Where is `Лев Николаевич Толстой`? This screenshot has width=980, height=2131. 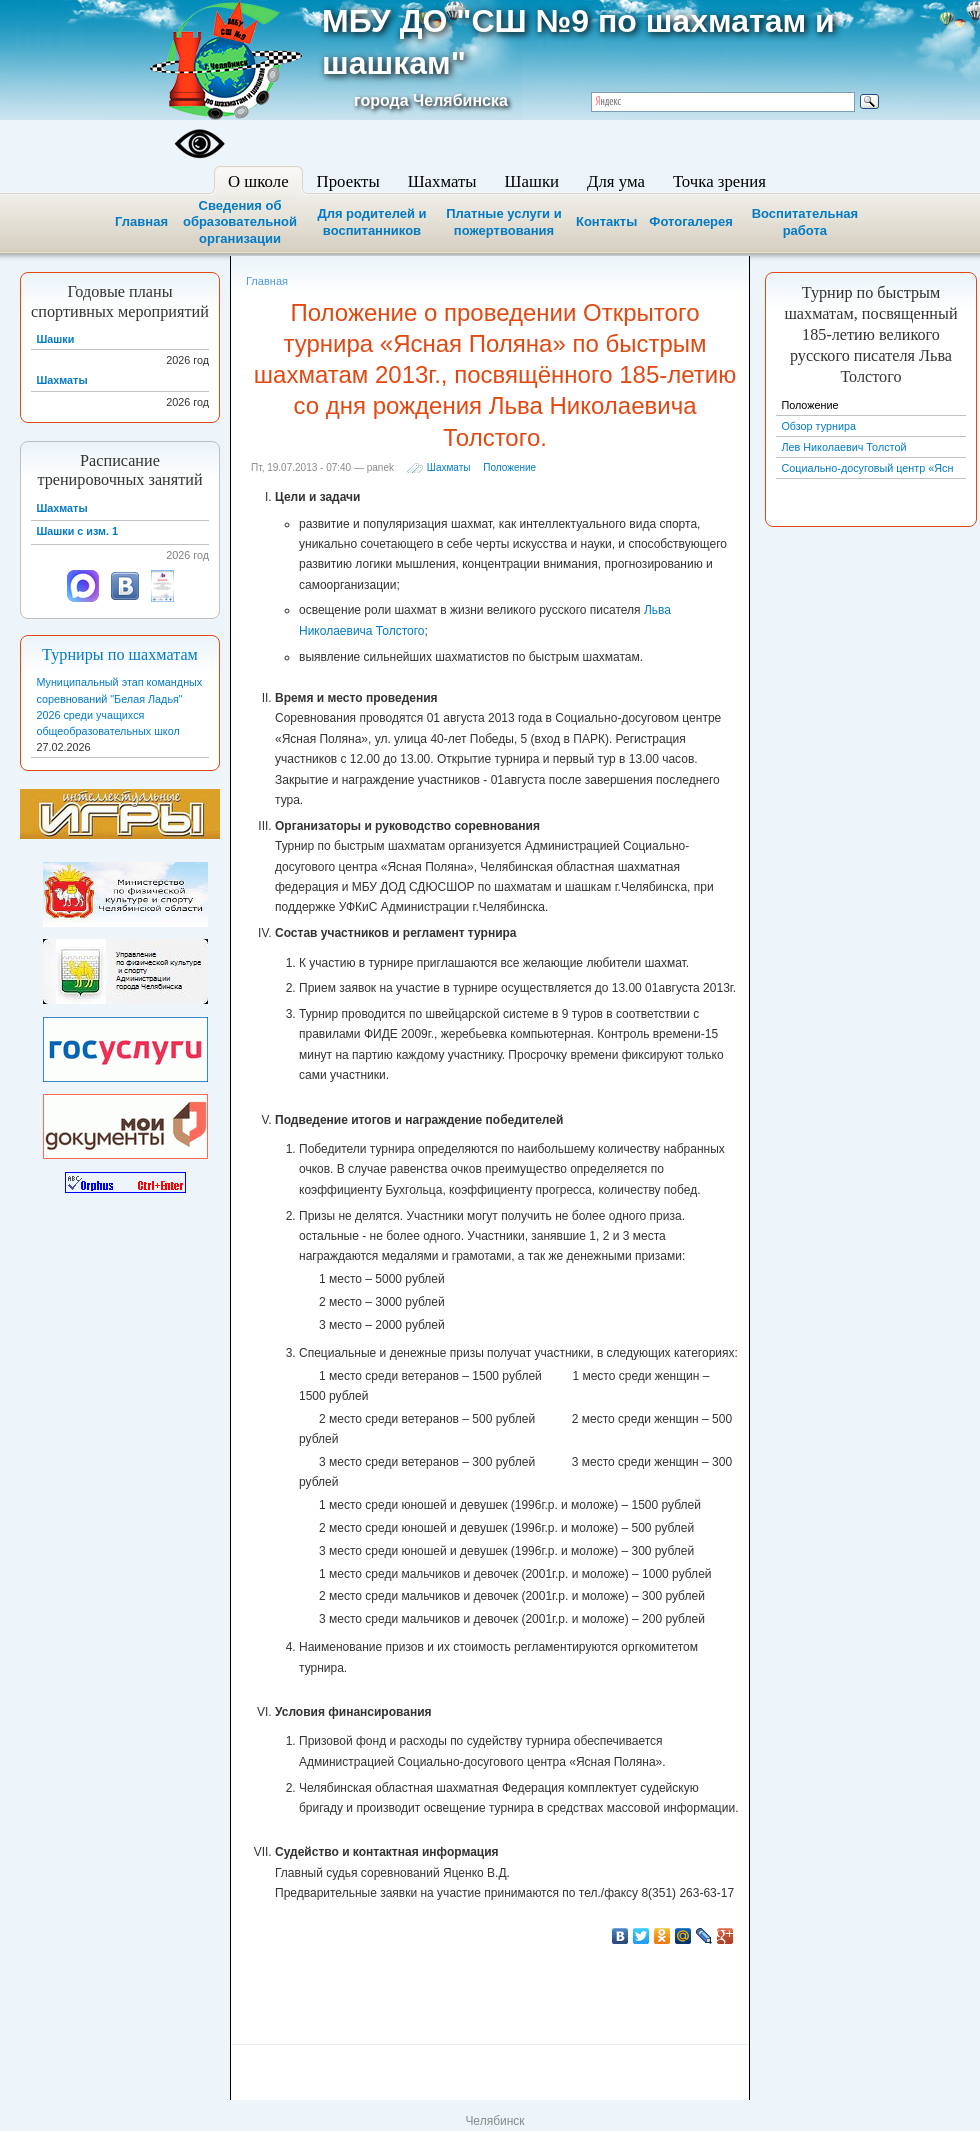 Лев Николаевич Толстой is located at coordinates (843, 447).